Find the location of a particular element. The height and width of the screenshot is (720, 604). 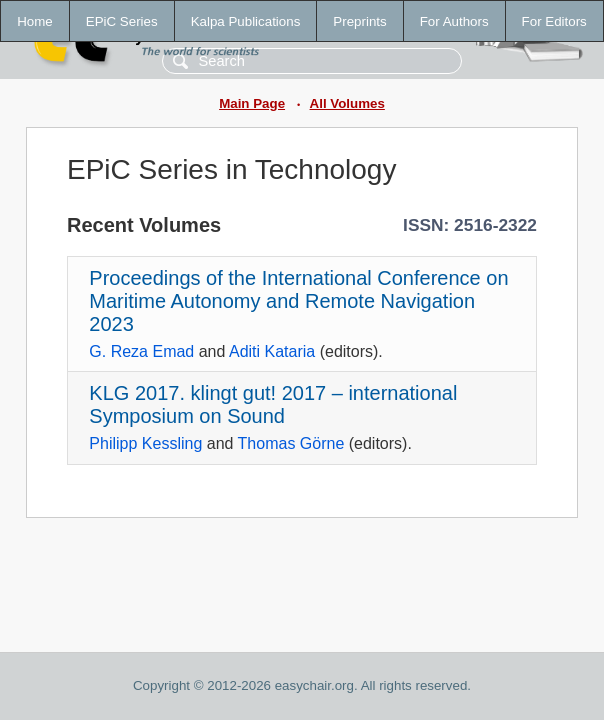

For Authors is located at coordinates (454, 21).